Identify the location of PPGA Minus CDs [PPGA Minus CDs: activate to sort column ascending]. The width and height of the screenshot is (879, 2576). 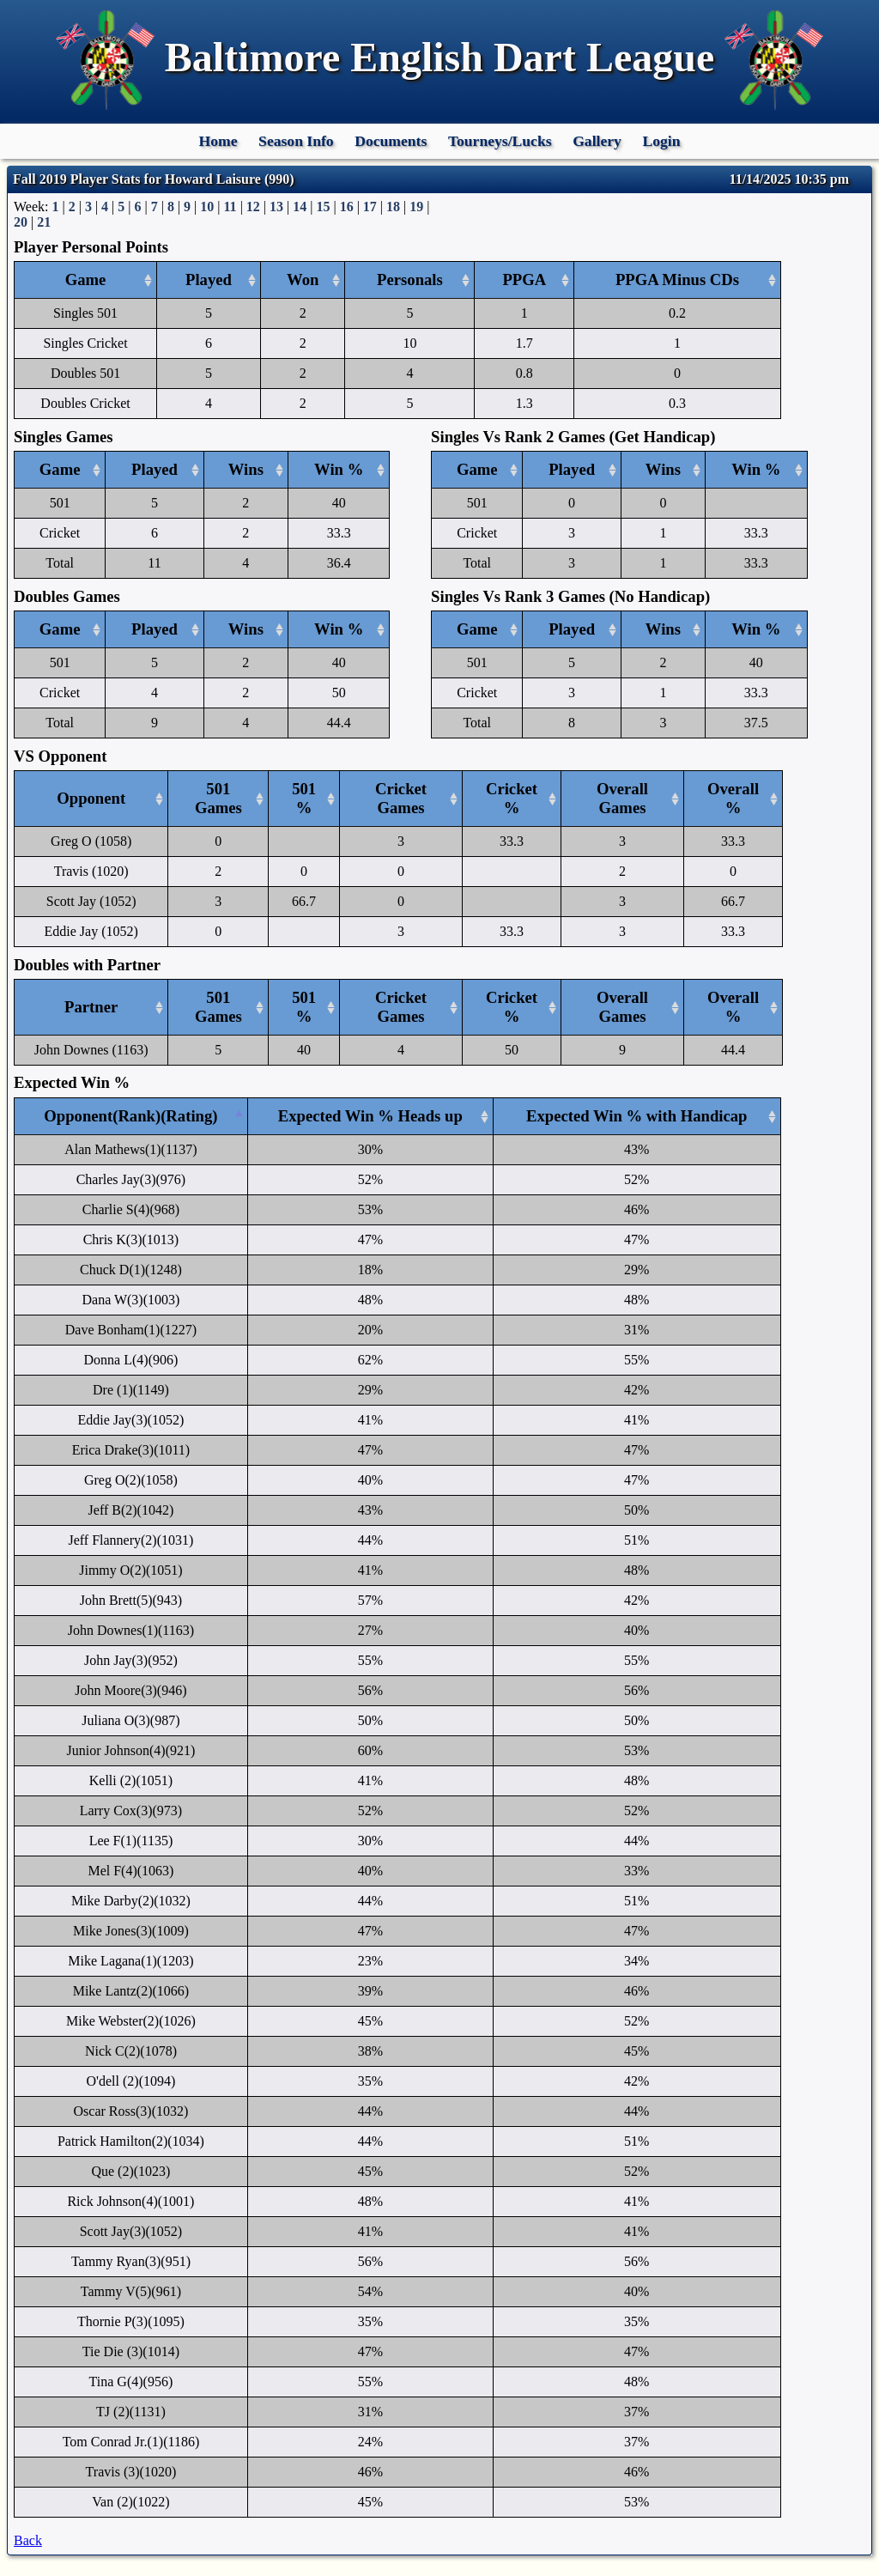
(677, 279).